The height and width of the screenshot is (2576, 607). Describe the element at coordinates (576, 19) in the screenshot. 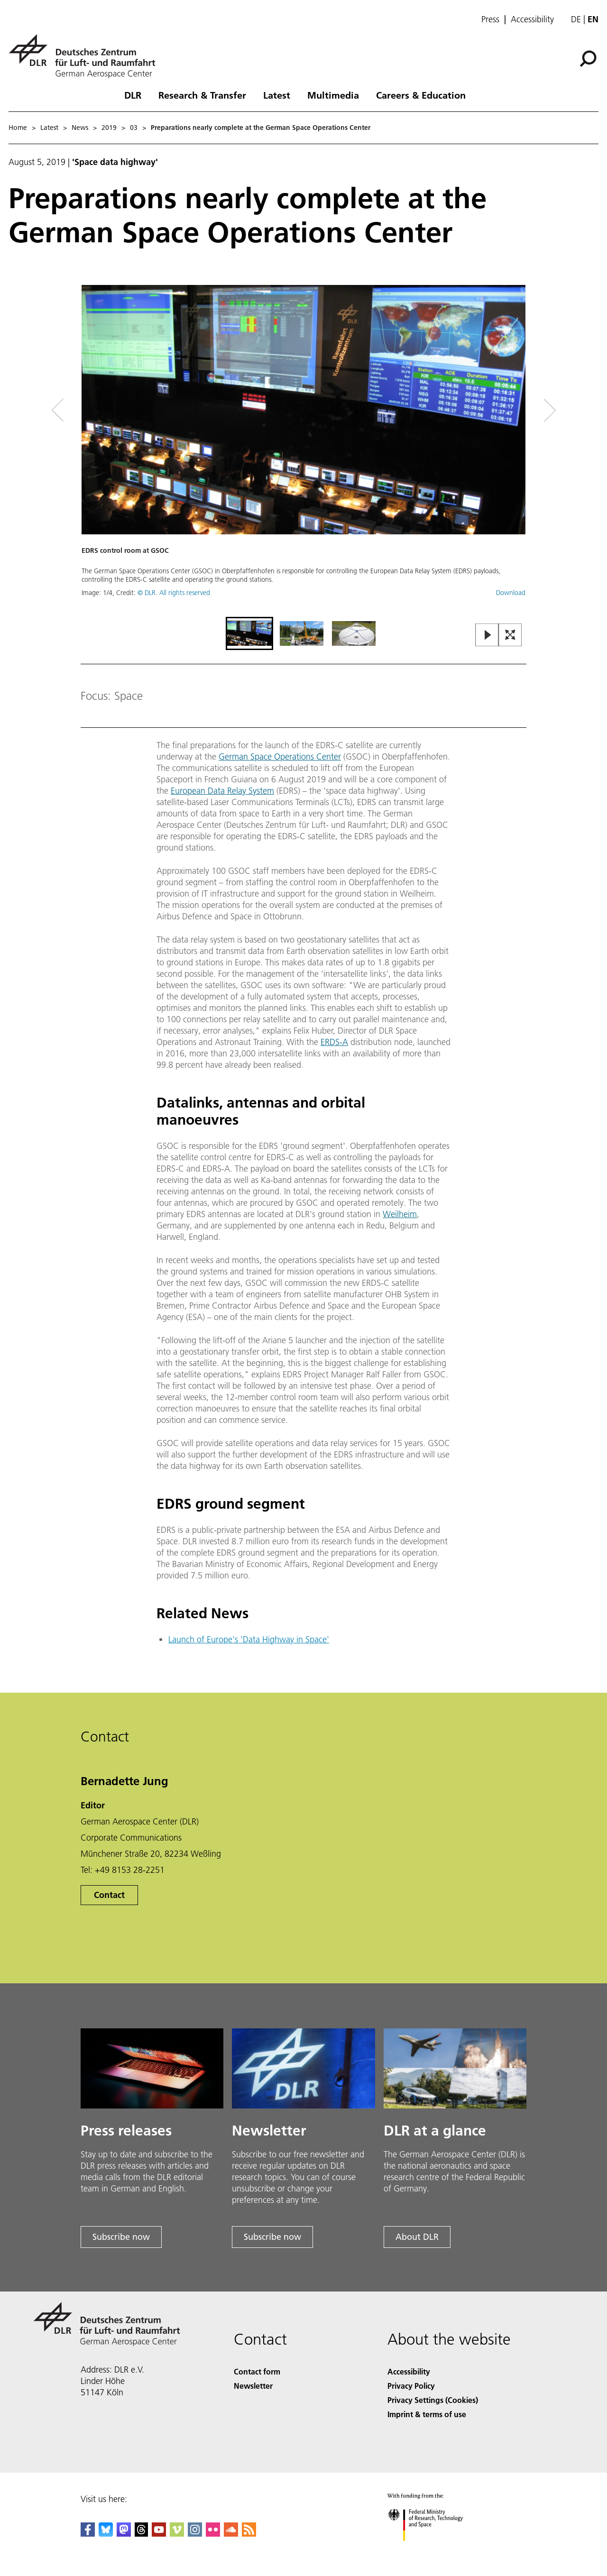

I see `de [Webseiten-Sprache ändern von Englisch auf Deutsch]` at that location.